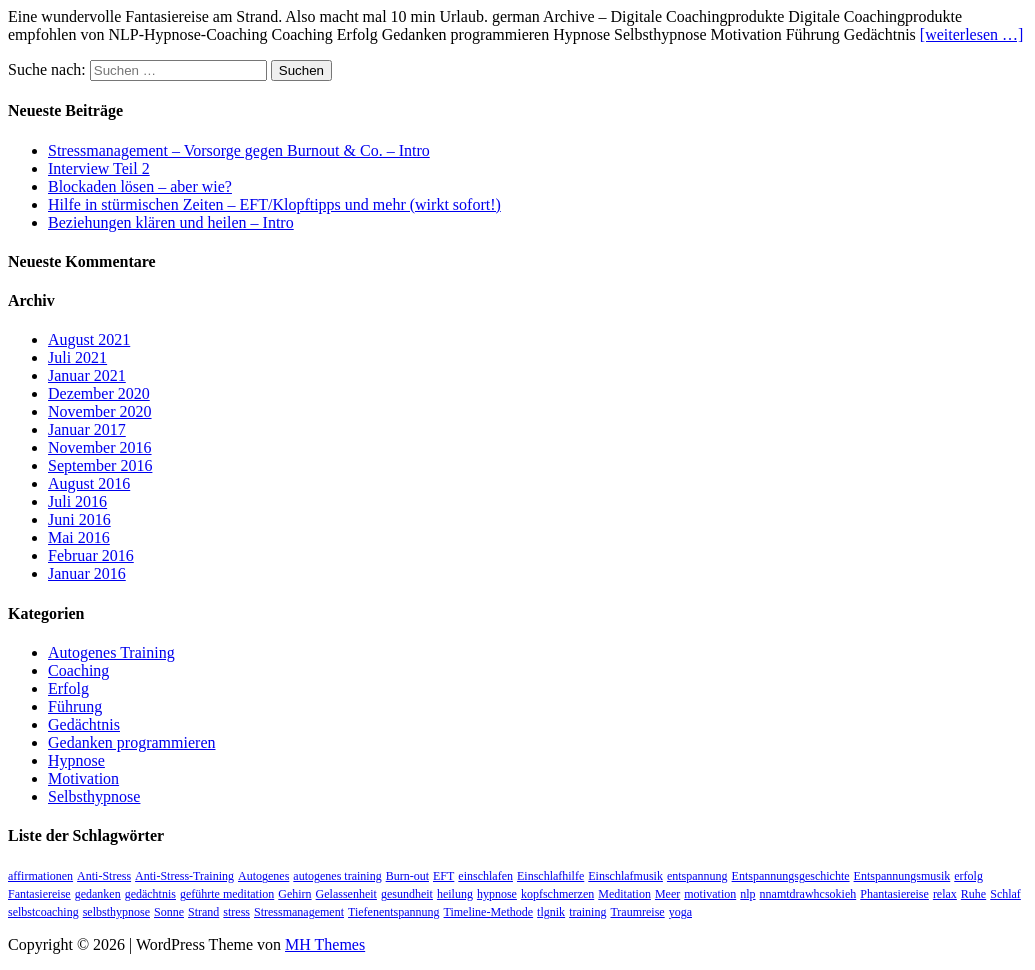 The width and height of the screenshot is (1035, 970). What do you see at coordinates (89, 483) in the screenshot?
I see `August 2016` at bounding box center [89, 483].